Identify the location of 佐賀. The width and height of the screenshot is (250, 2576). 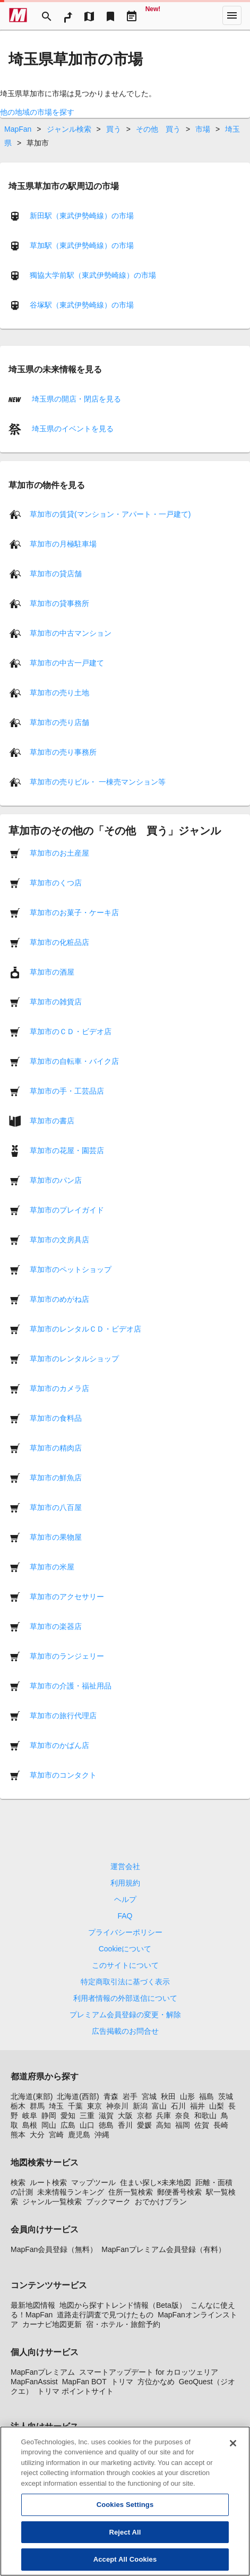
(201, 2125).